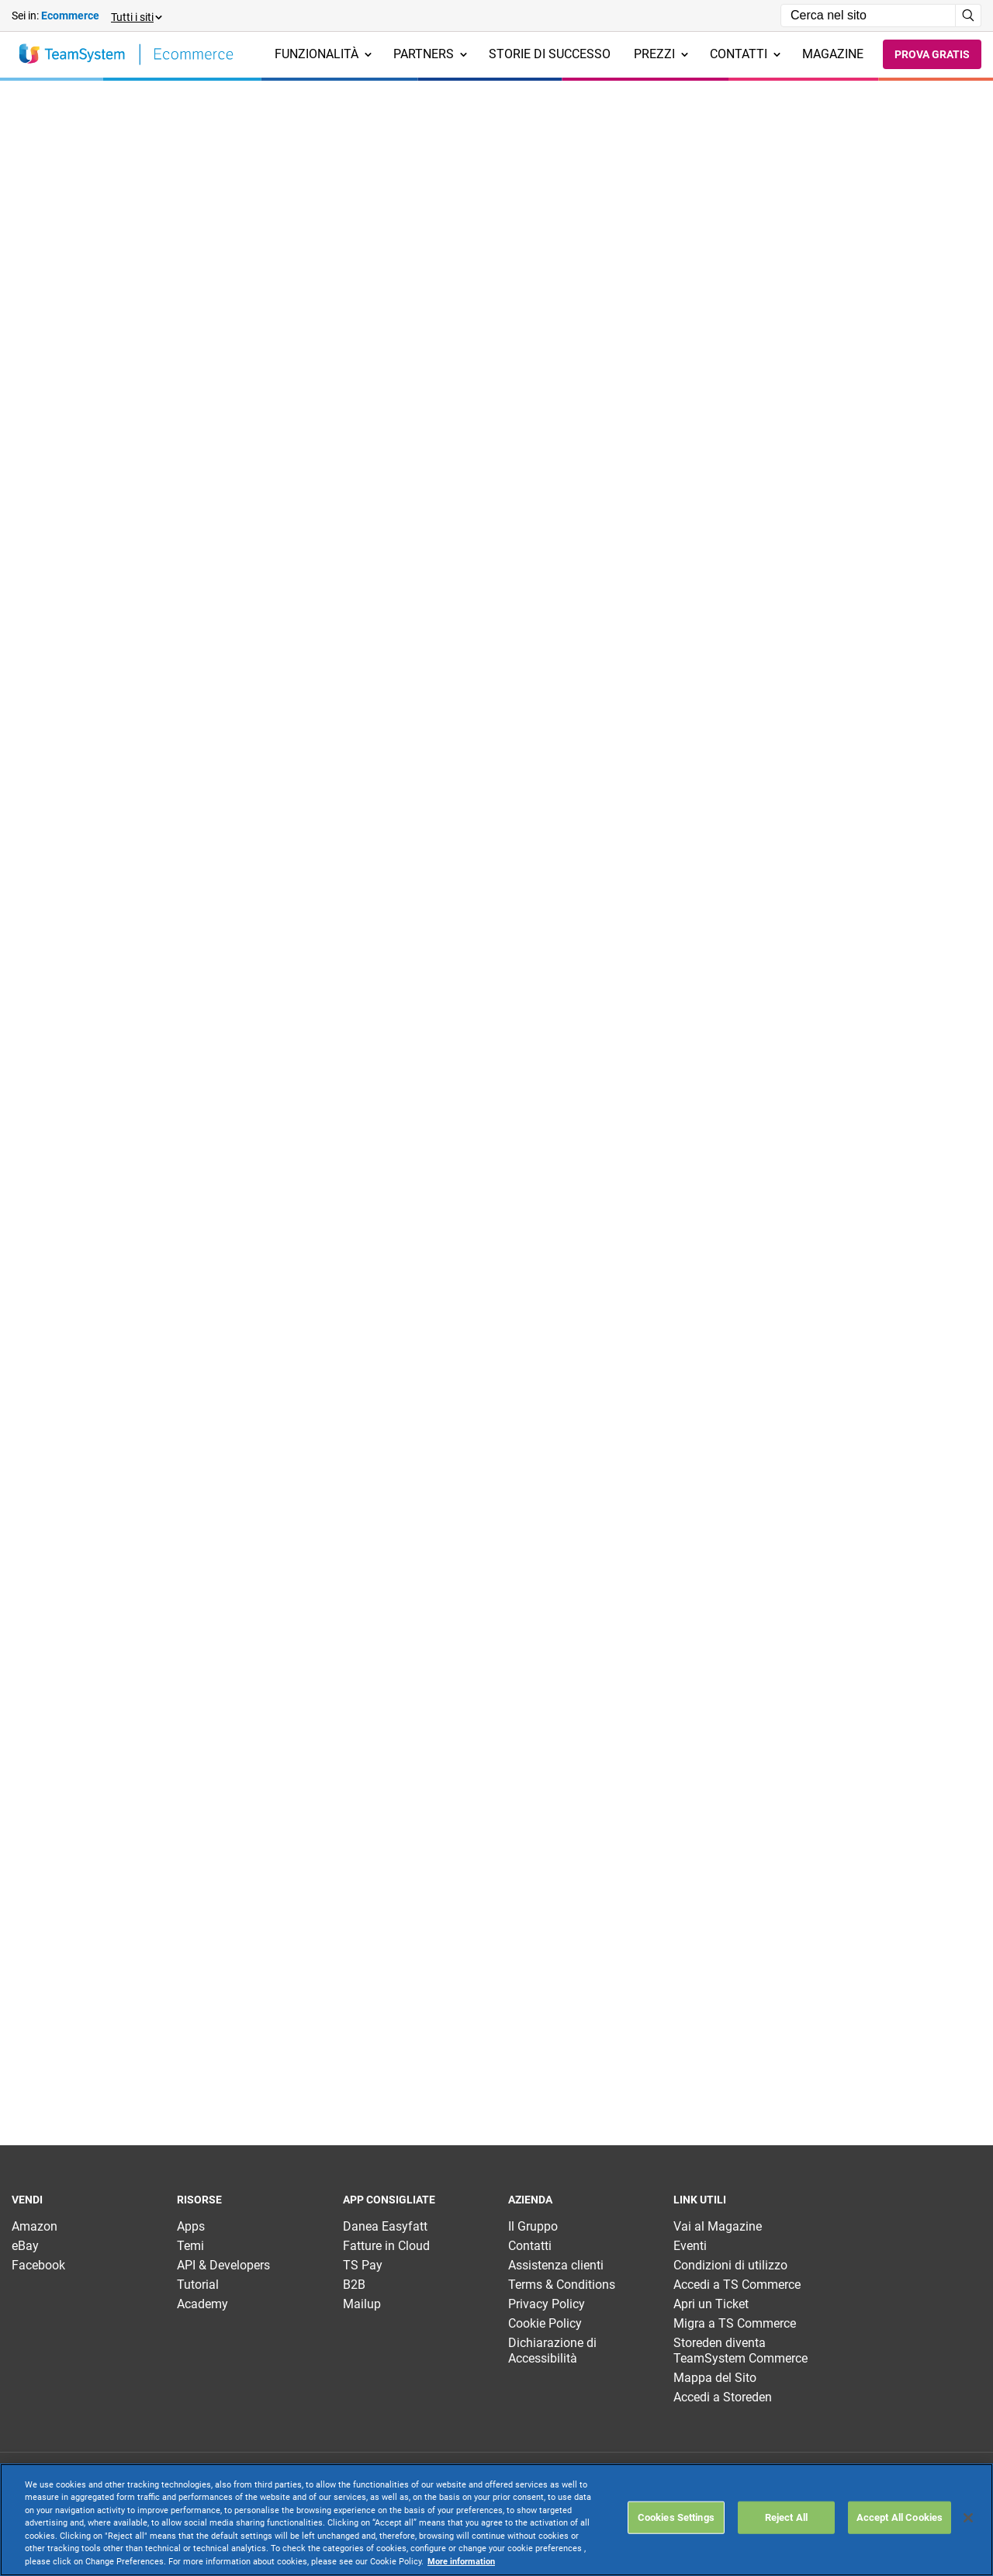  I want to click on Funzionalità, so click(323, 54).